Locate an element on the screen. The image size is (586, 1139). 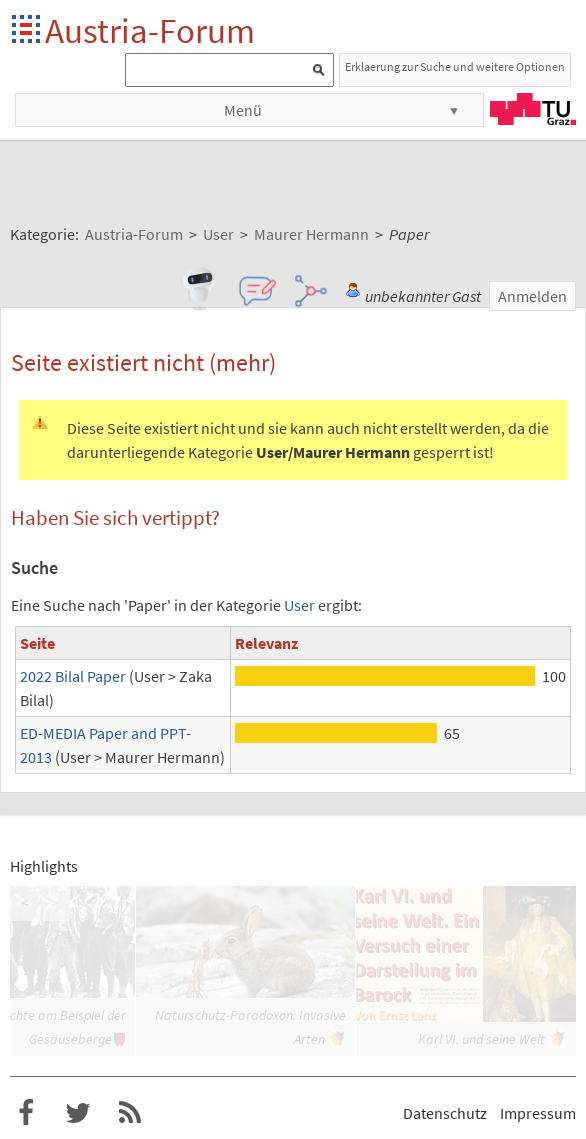
Austria-Forum is located at coordinates (150, 30).